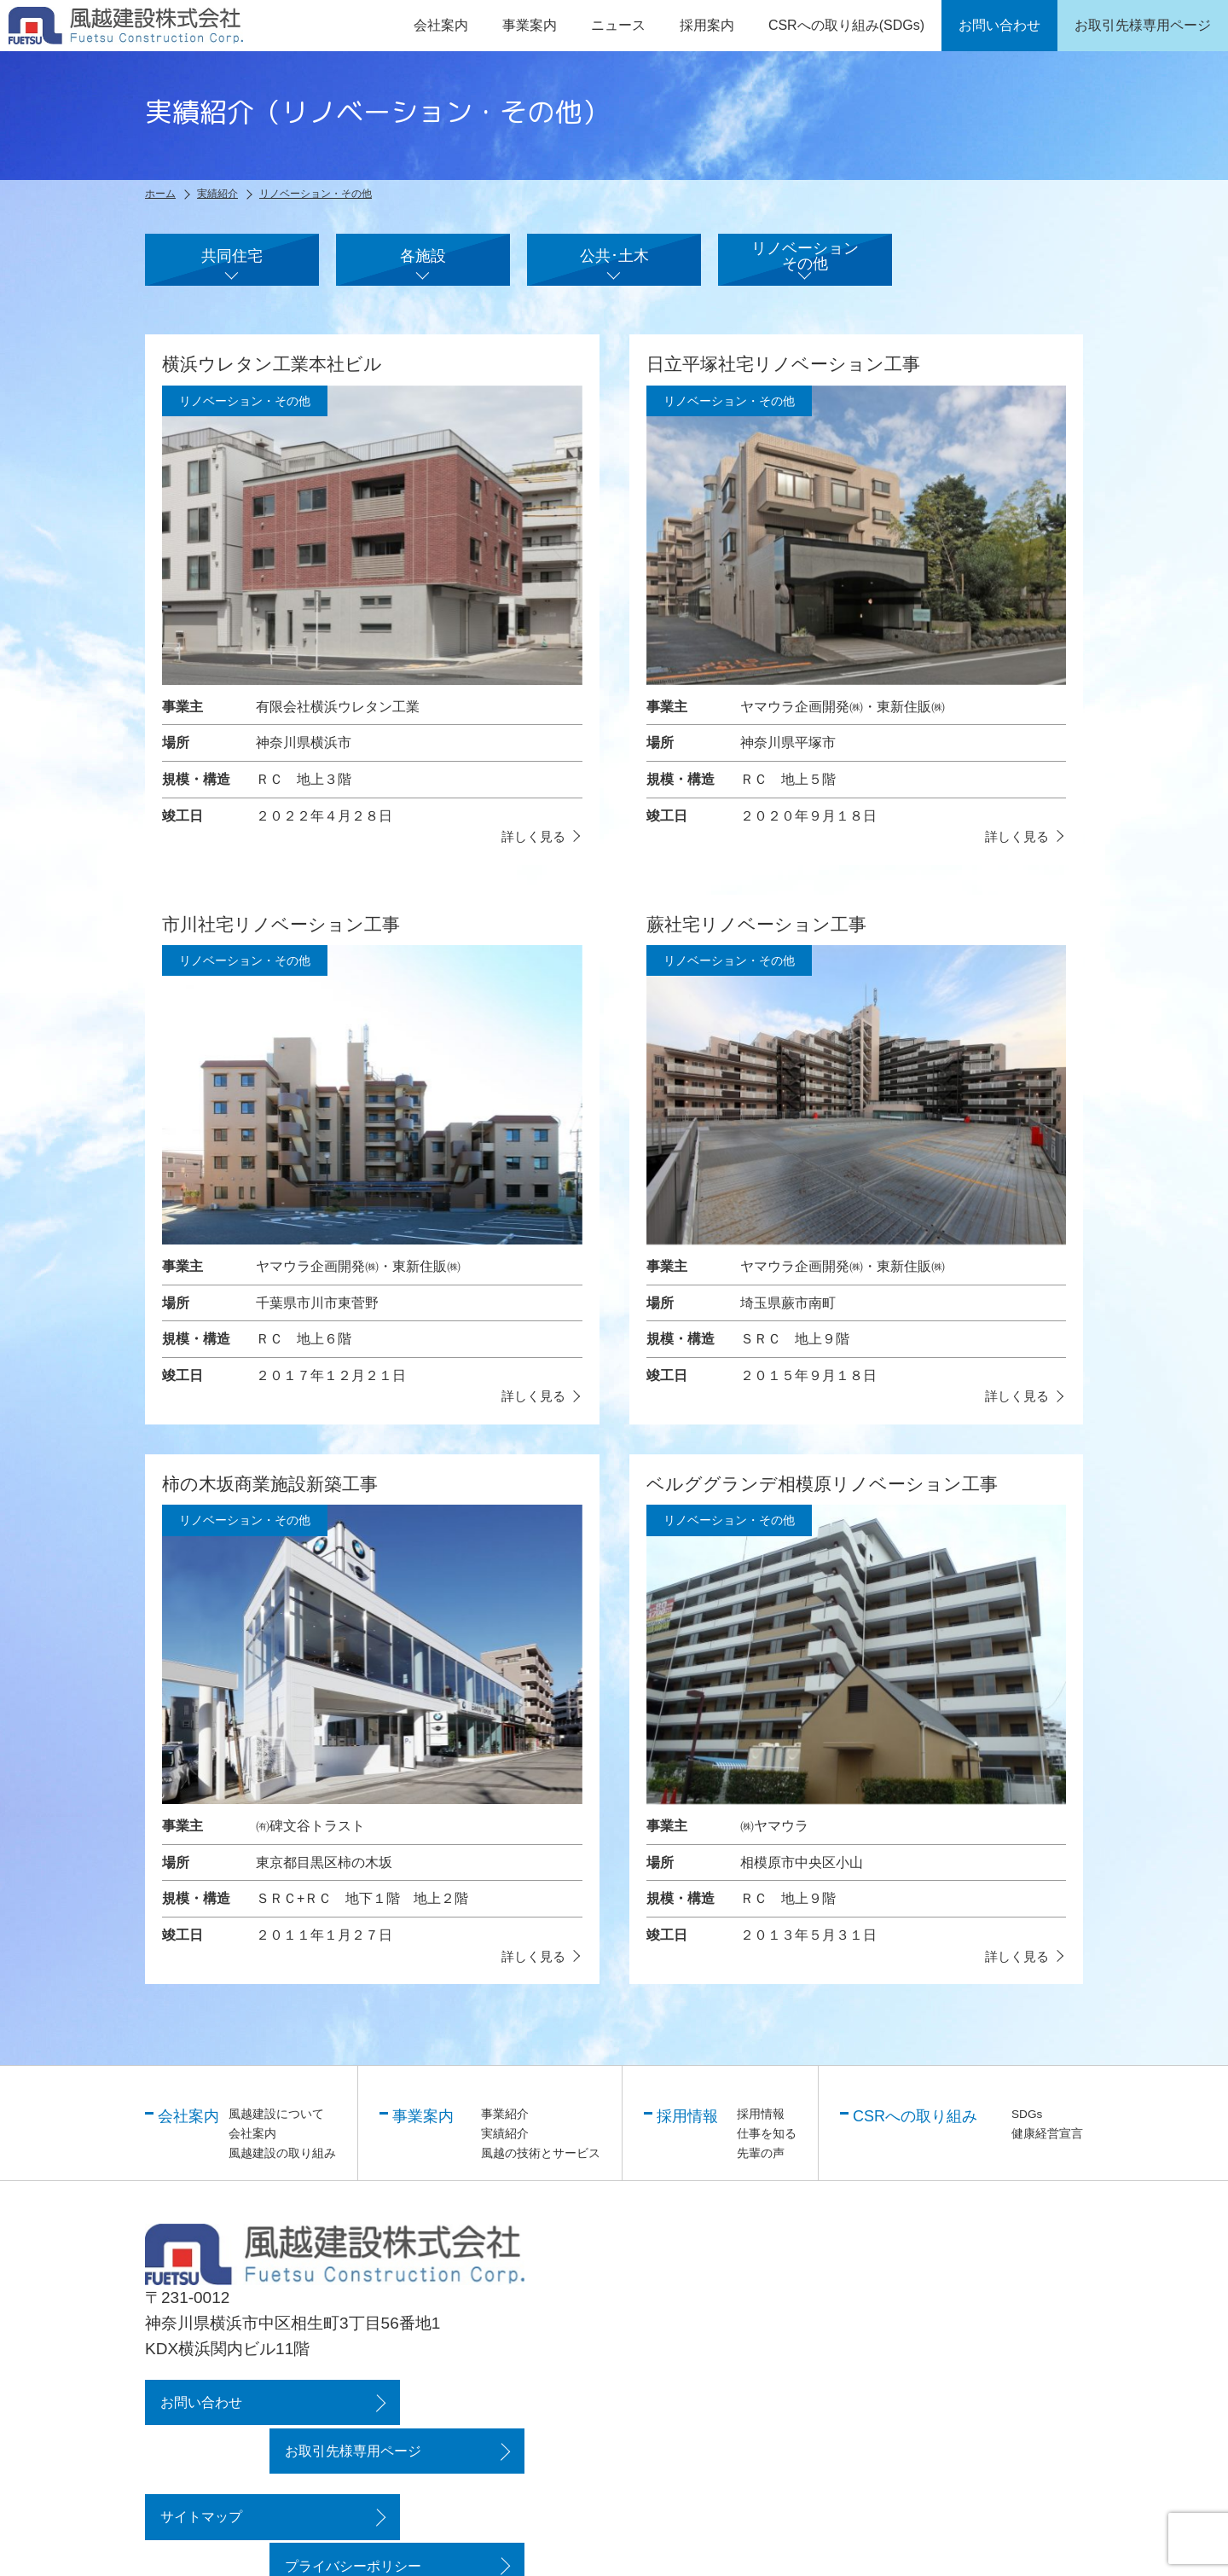  Describe the element at coordinates (761, 2167) in the screenshot. I see `先輩の声` at that location.